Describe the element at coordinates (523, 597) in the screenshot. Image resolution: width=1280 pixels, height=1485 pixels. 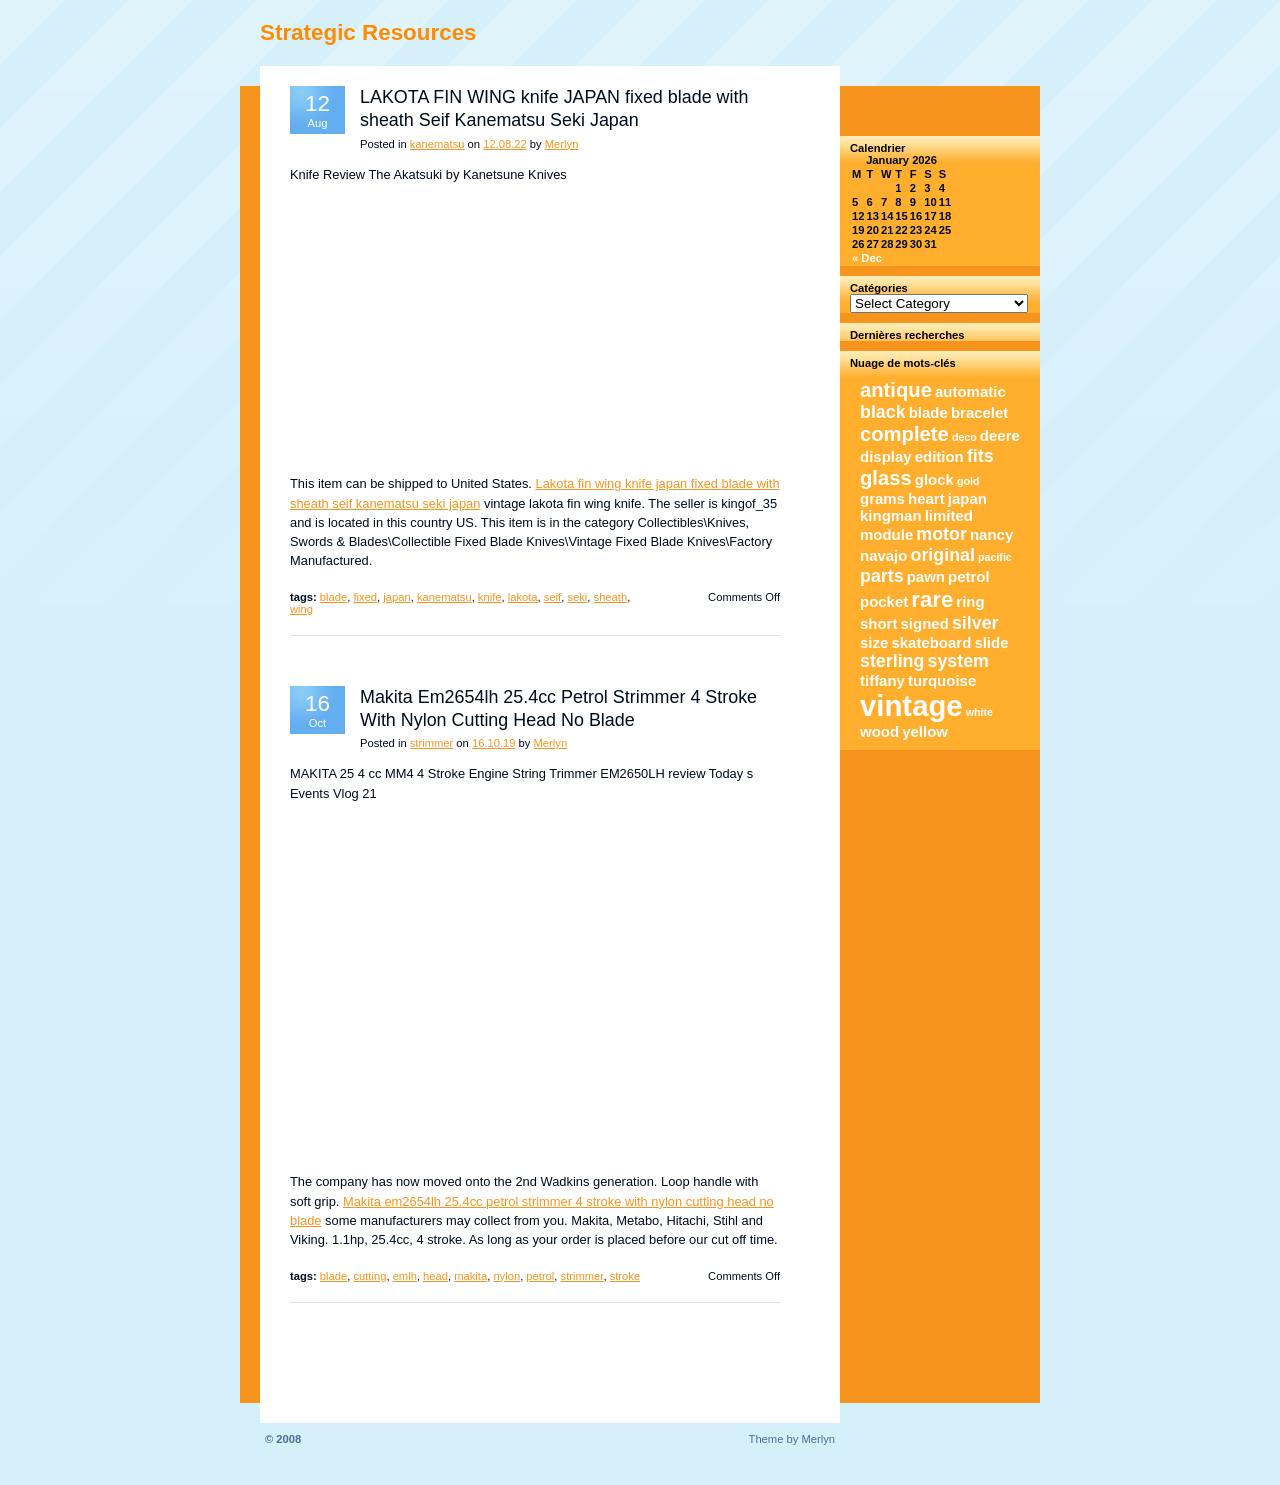
I see `lakota` at that location.